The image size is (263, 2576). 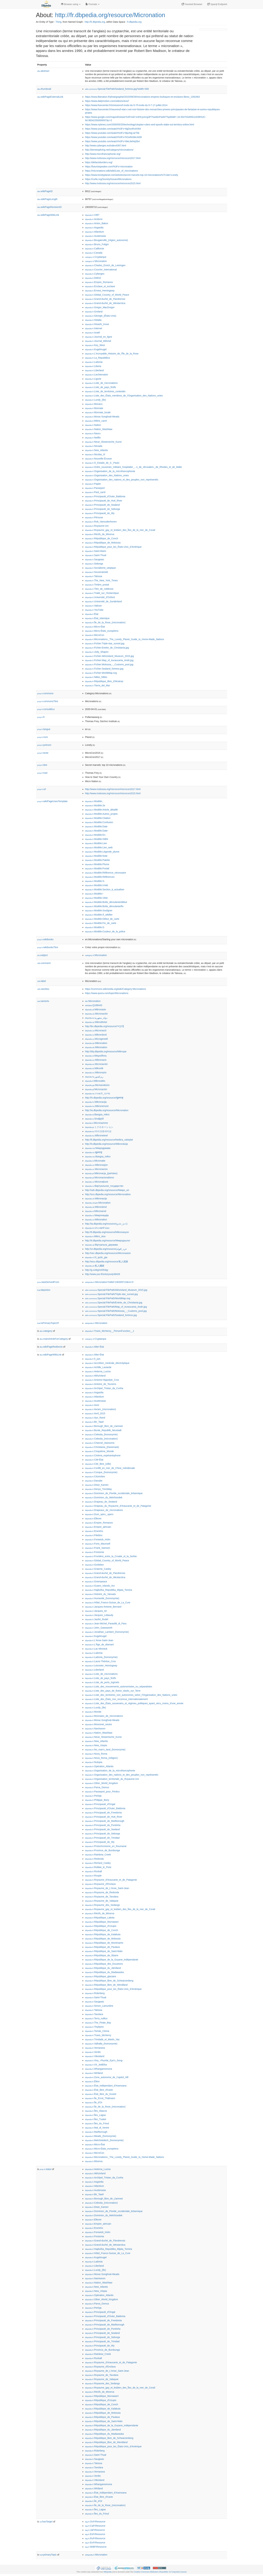 I want to click on :Asgardia, so click(x=94, y=227).